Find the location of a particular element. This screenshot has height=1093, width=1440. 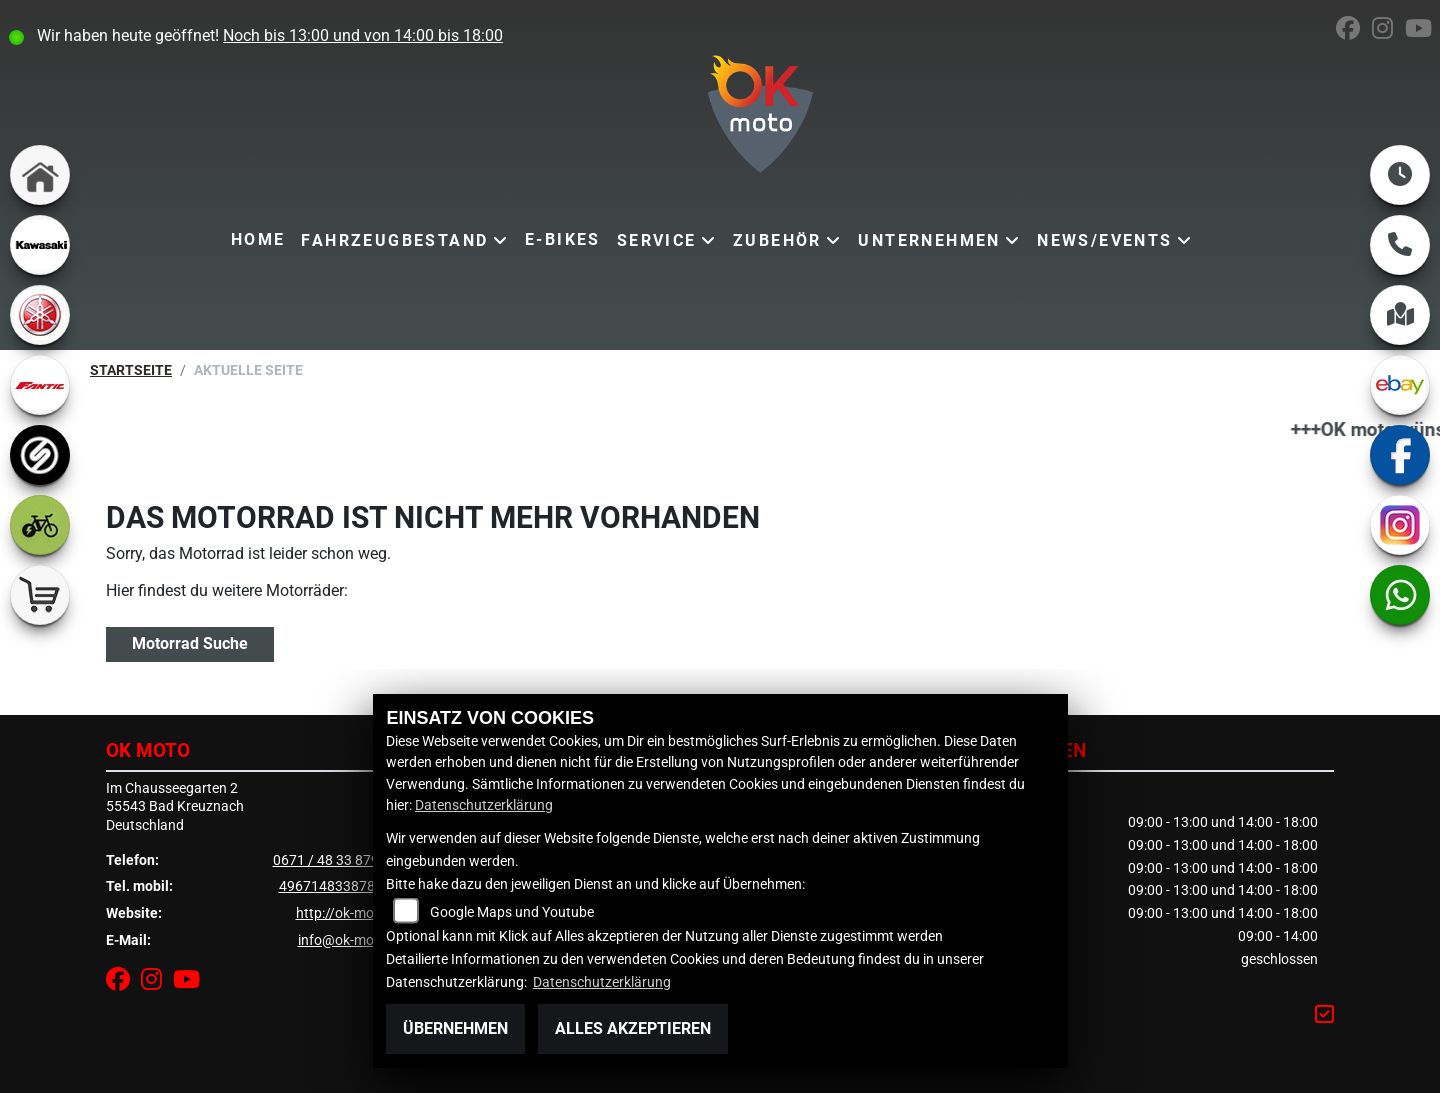

[Zur Landingpage: shop] is located at coordinates (40, 595).